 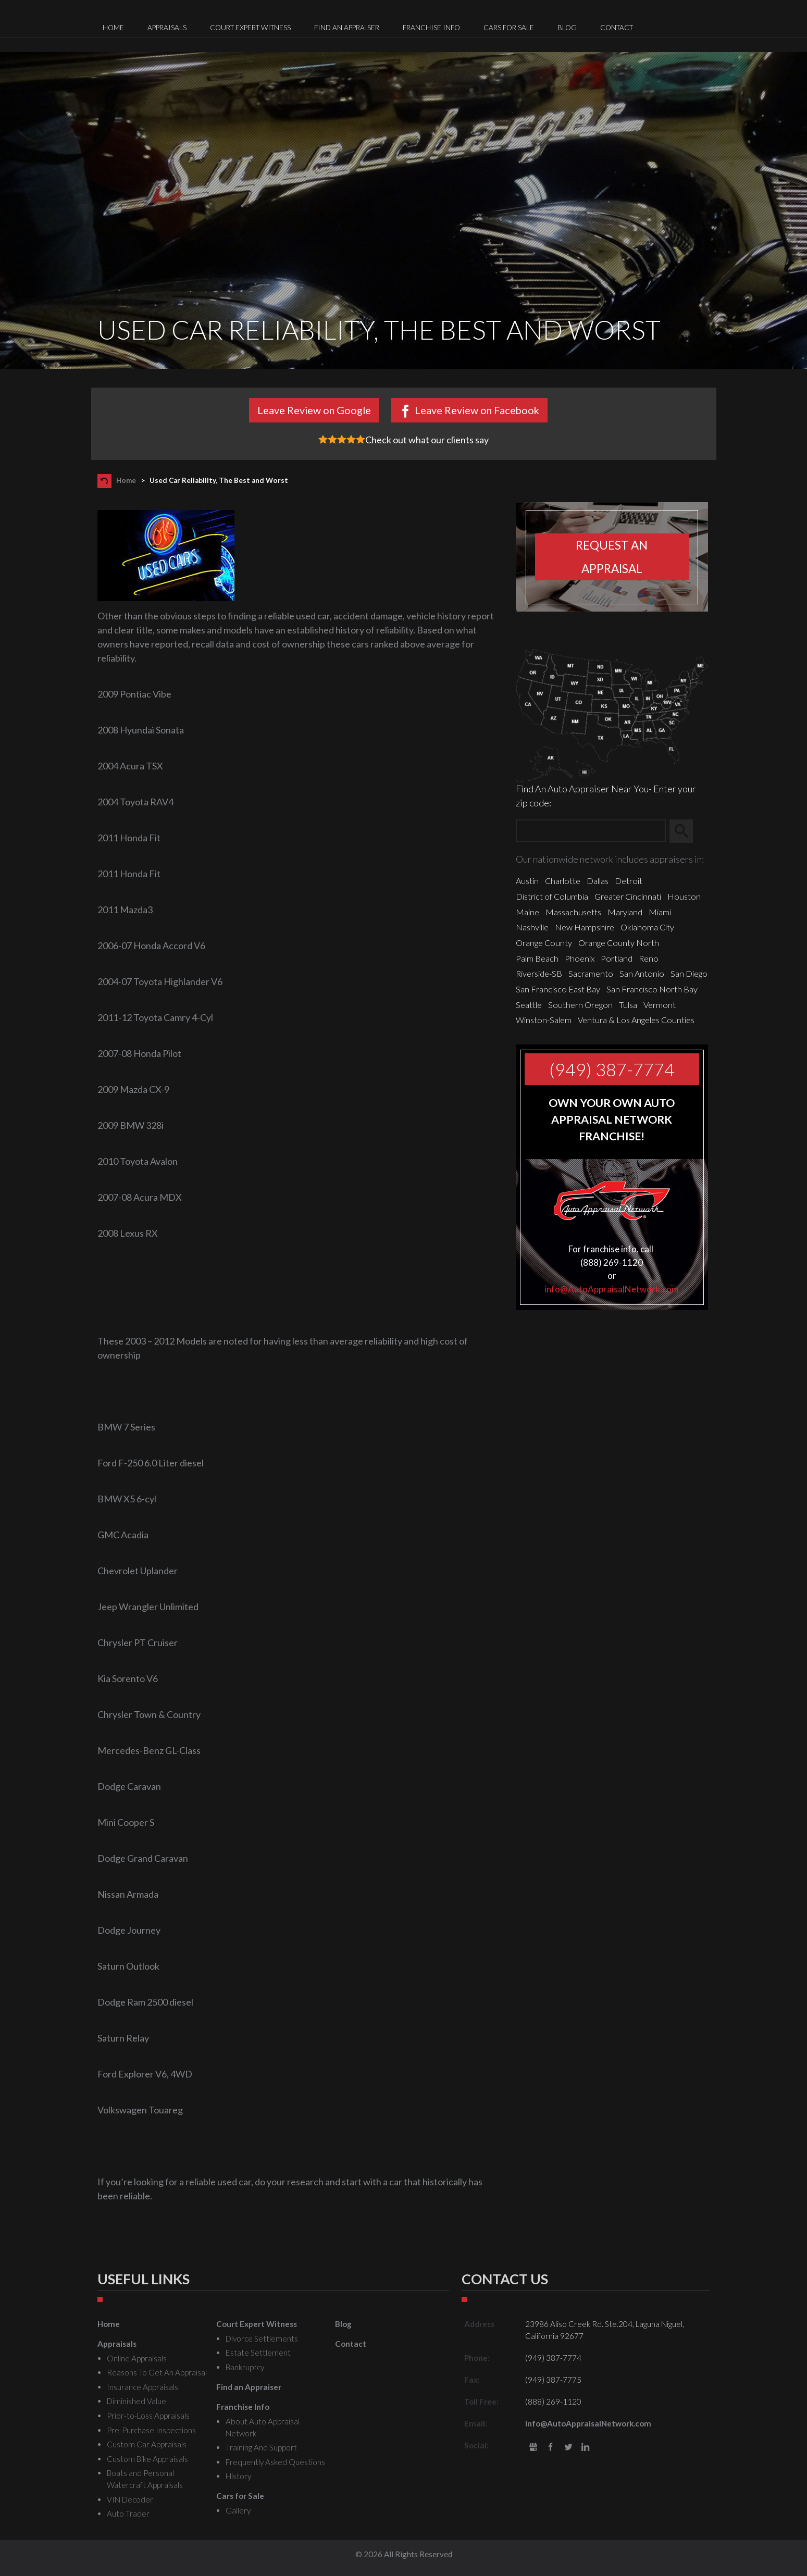 What do you see at coordinates (527, 881) in the screenshot?
I see `Austin` at bounding box center [527, 881].